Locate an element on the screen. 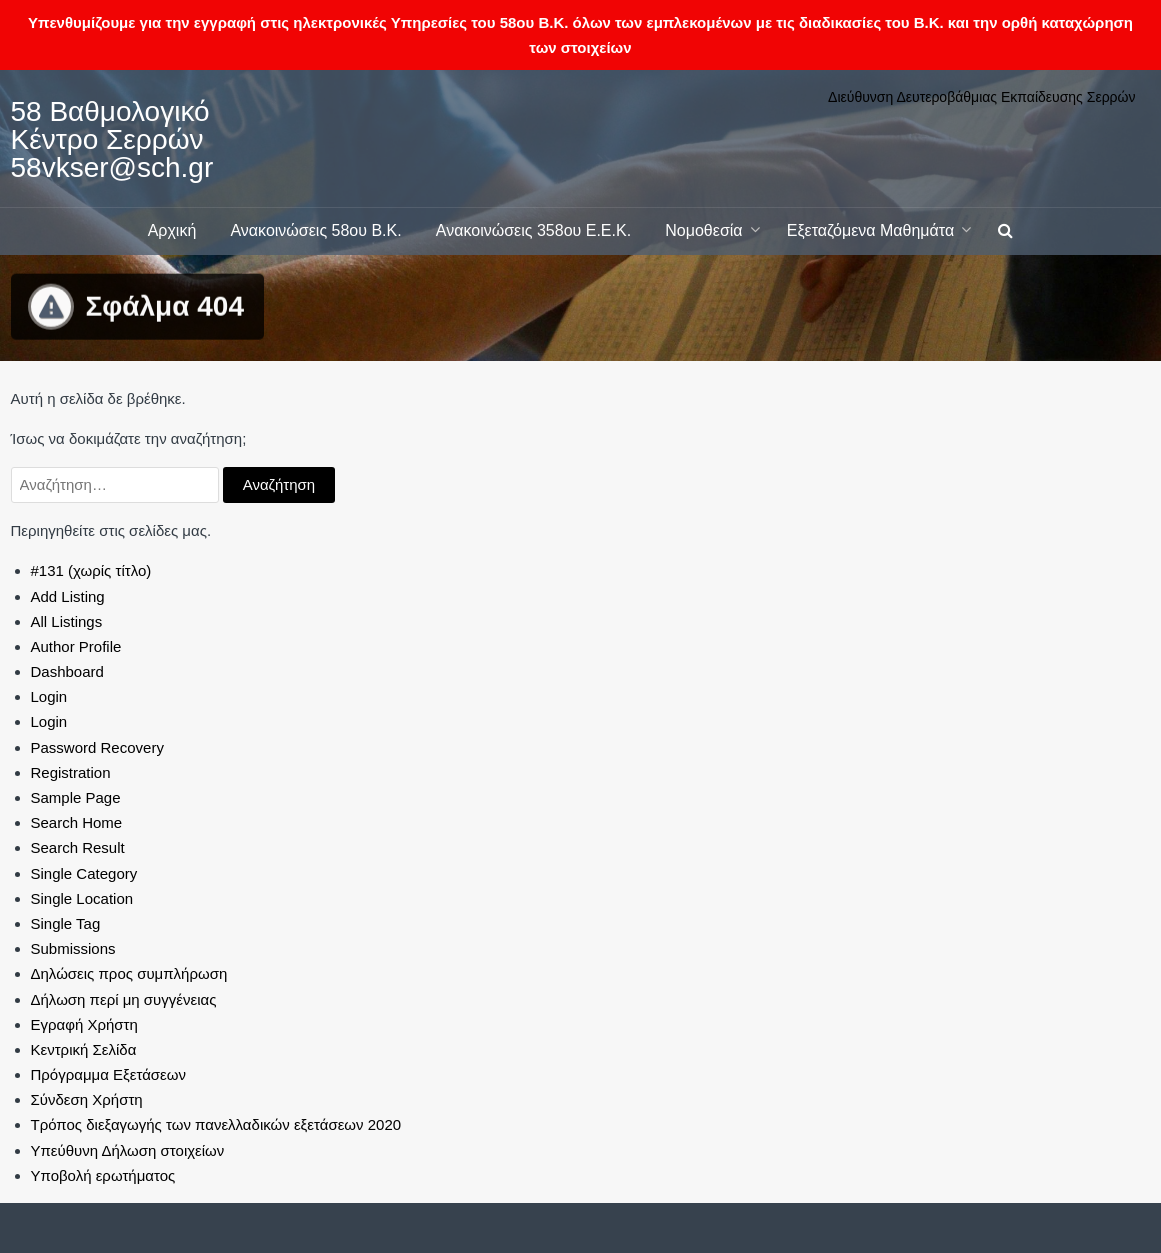 This screenshot has height=1253, width=1161. Single Tag is located at coordinates (66, 923).